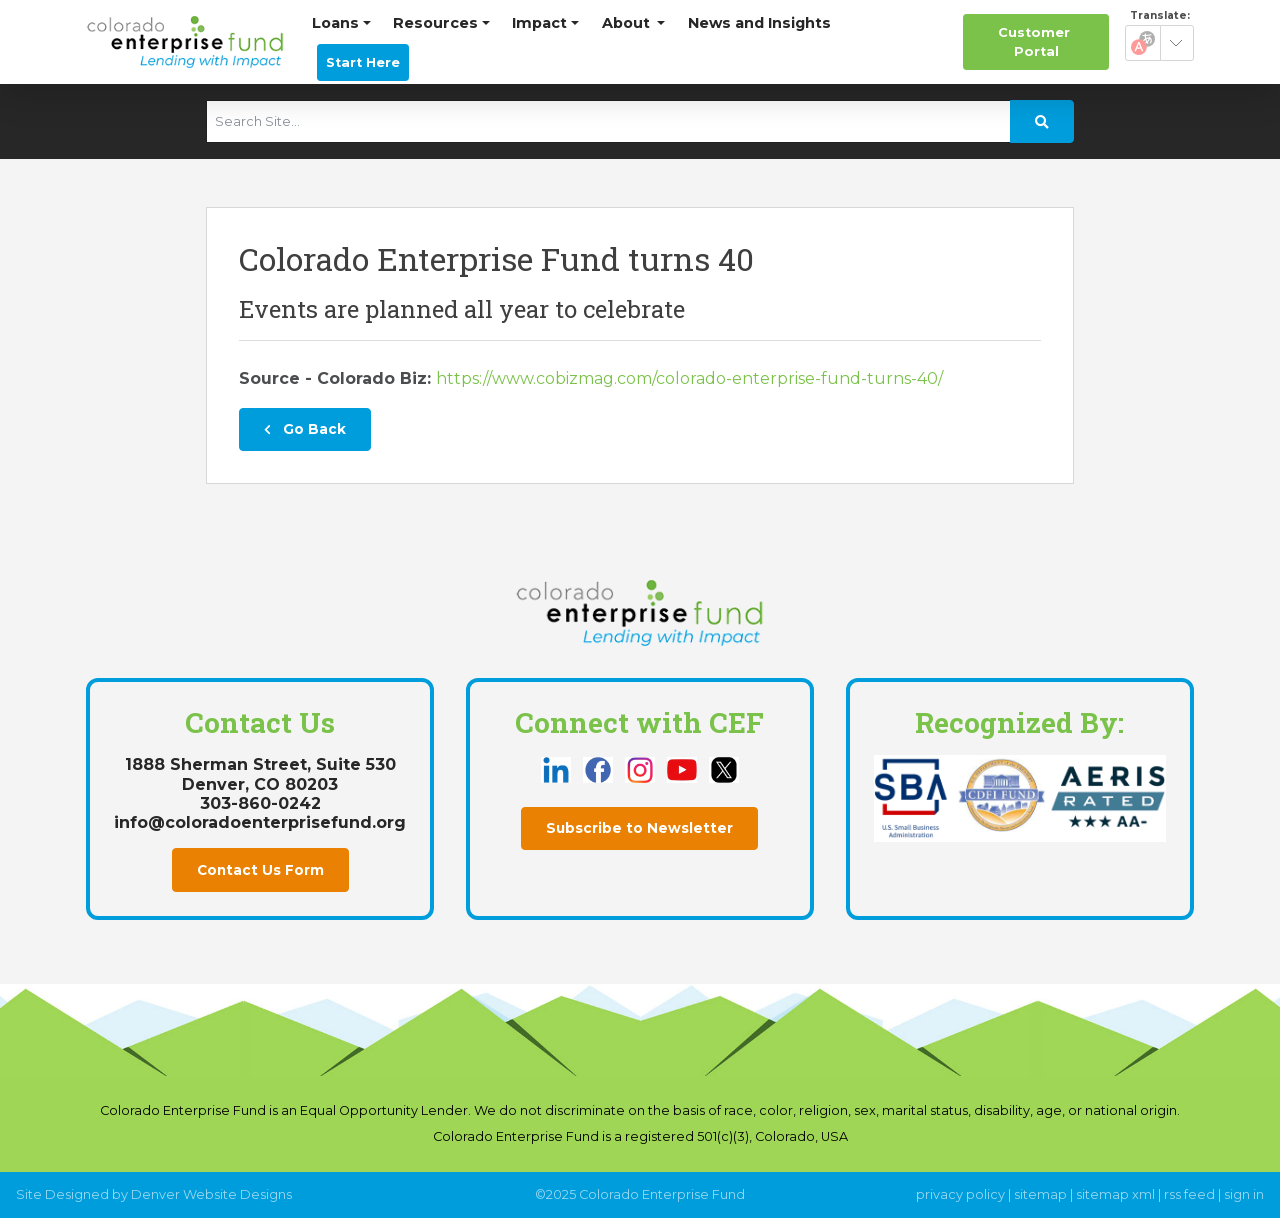 Image resolution: width=1280 pixels, height=1218 pixels. Describe the element at coordinates (639, 828) in the screenshot. I see `Subscribe to Newsletter` at that location.